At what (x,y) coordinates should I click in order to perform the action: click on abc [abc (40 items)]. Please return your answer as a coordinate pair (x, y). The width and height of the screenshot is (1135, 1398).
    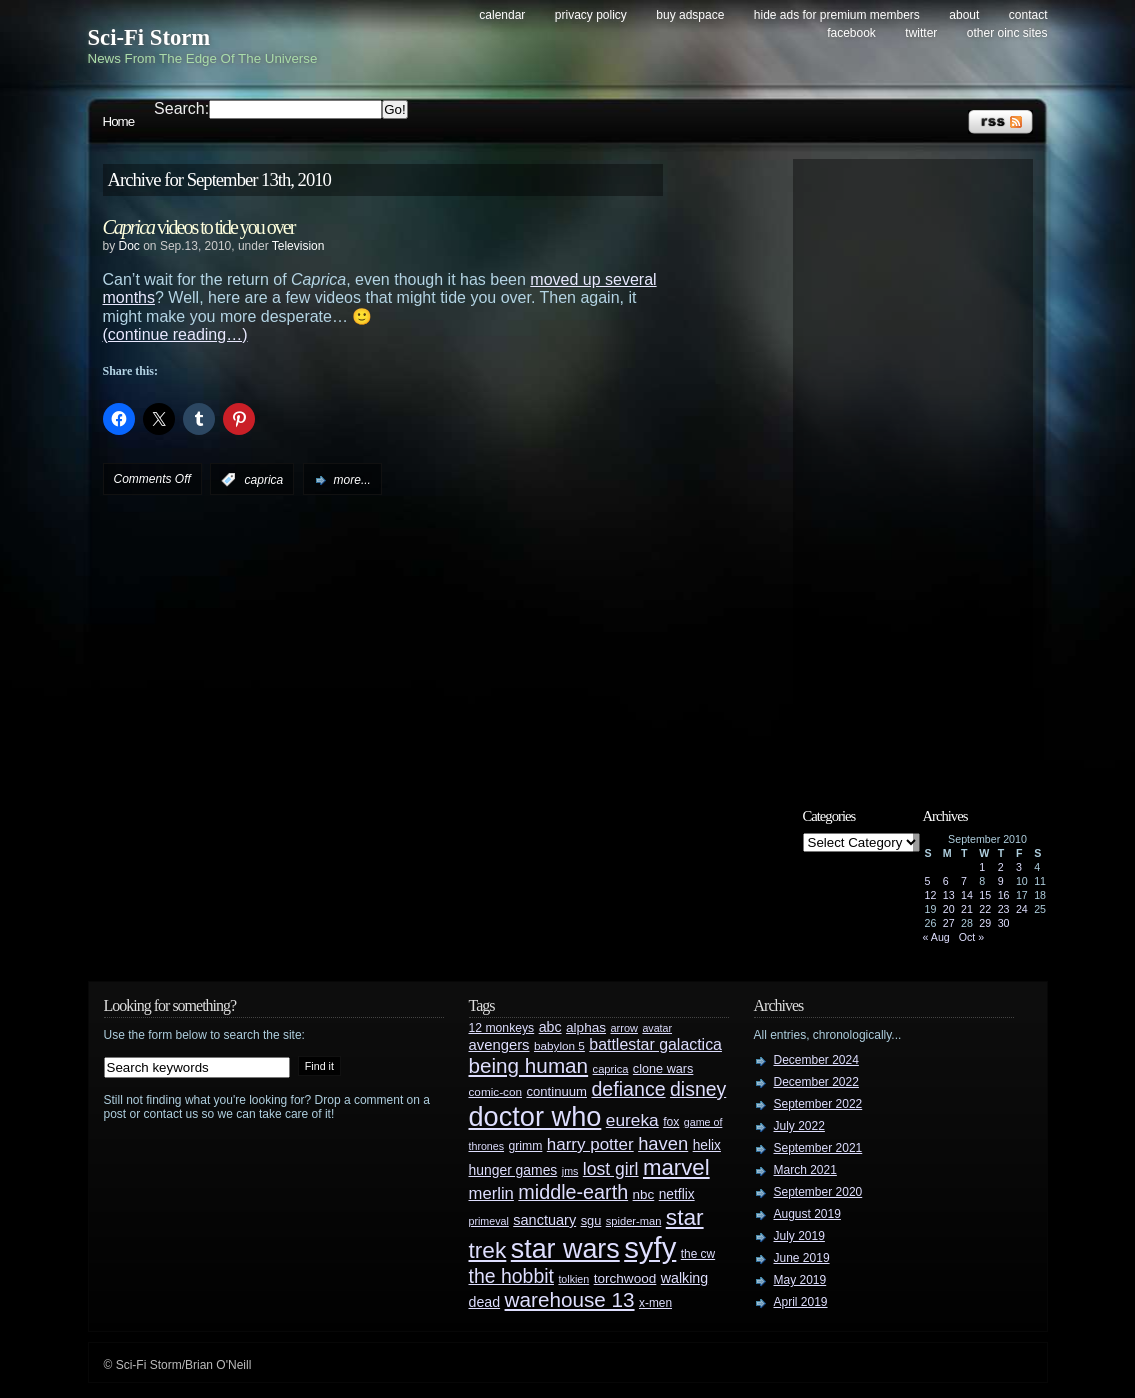
    Looking at the image, I should click on (550, 1027).